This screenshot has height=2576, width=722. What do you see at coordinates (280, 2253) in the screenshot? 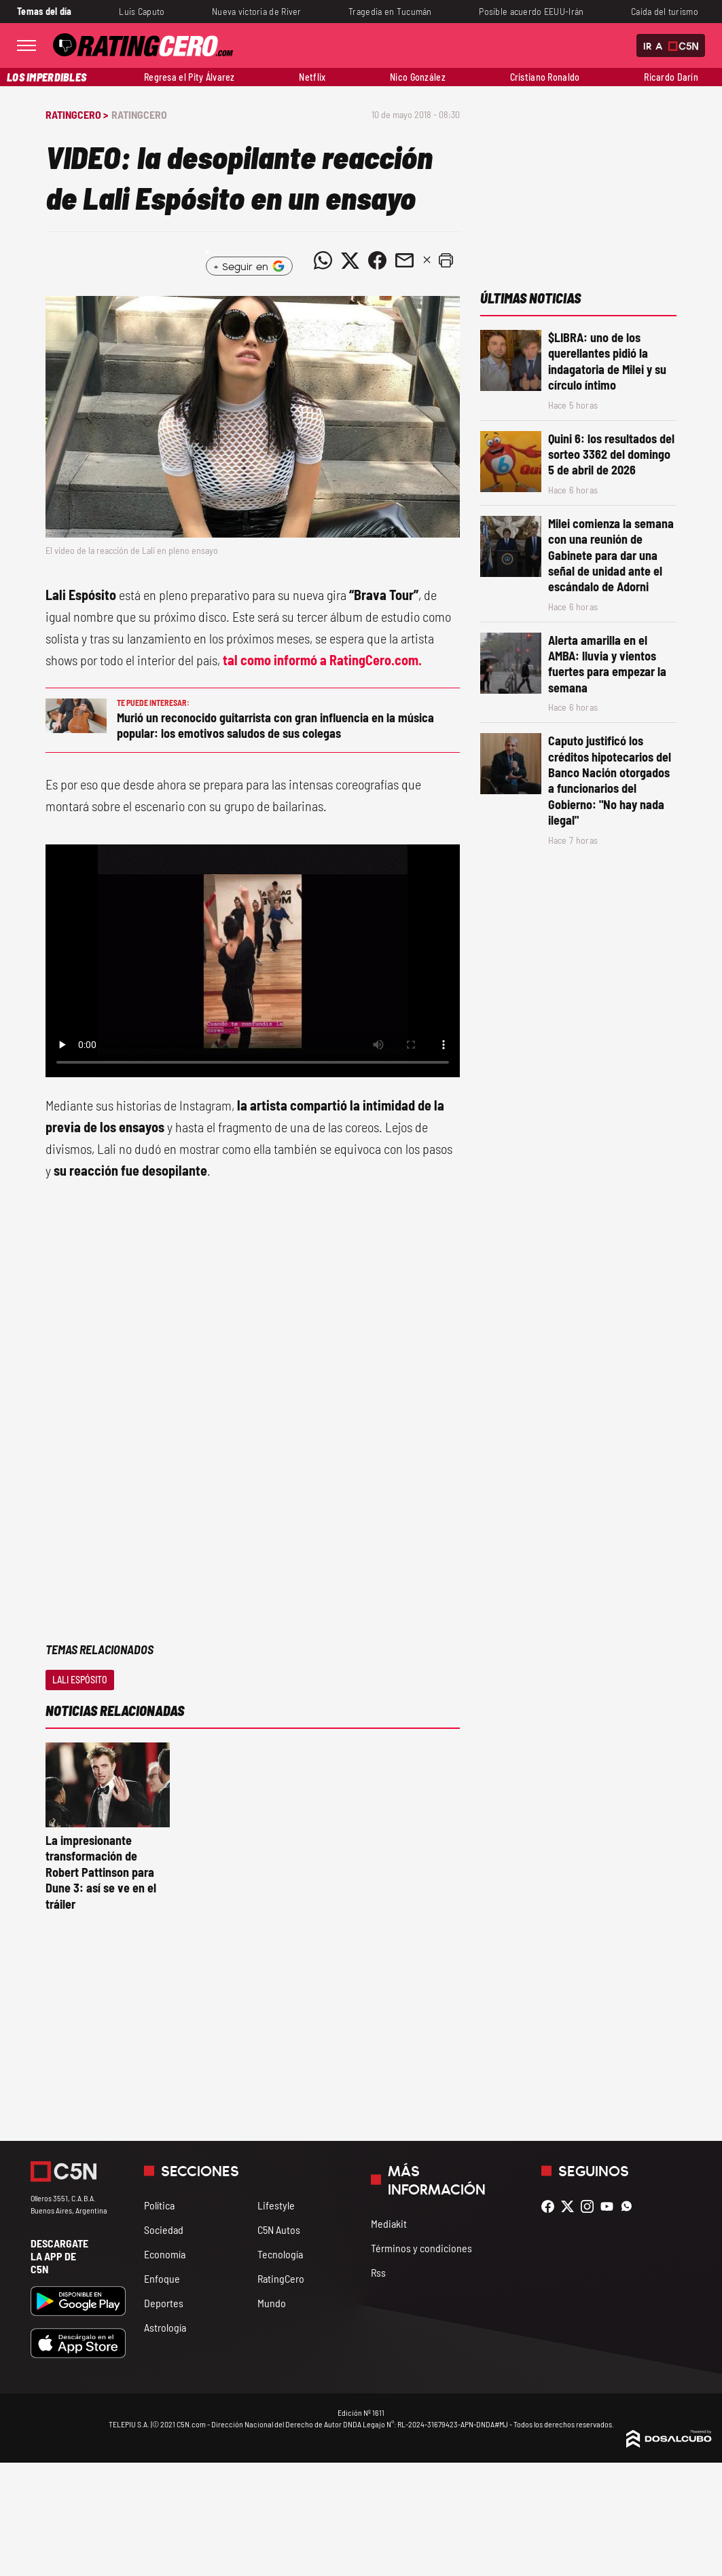
I see `Tecnología` at bounding box center [280, 2253].